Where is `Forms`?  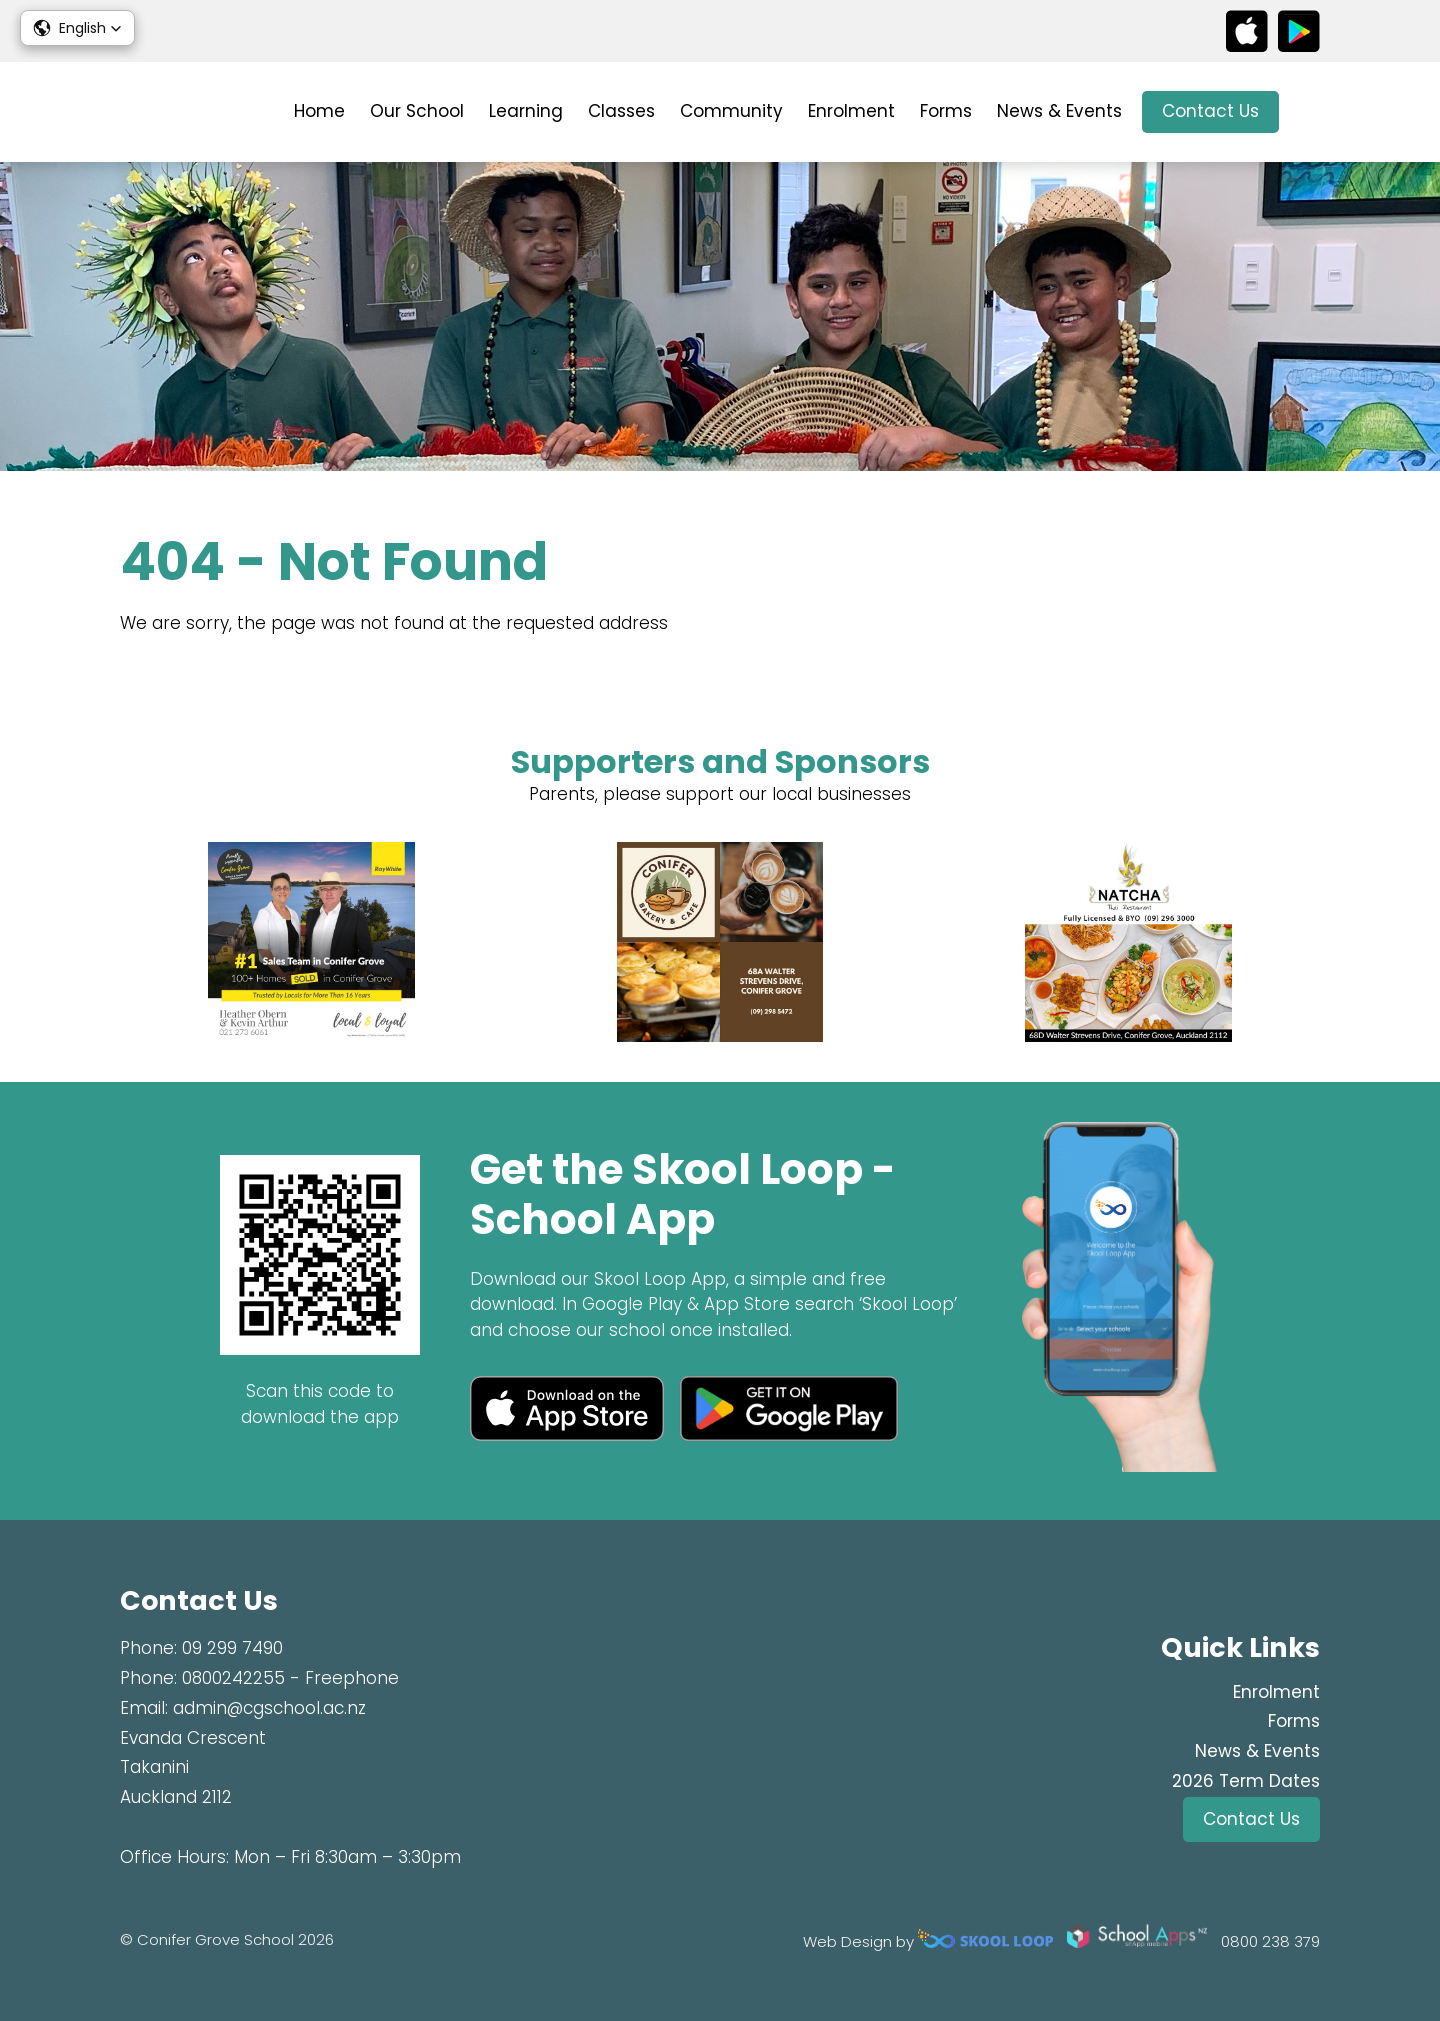 Forms is located at coordinates (946, 111).